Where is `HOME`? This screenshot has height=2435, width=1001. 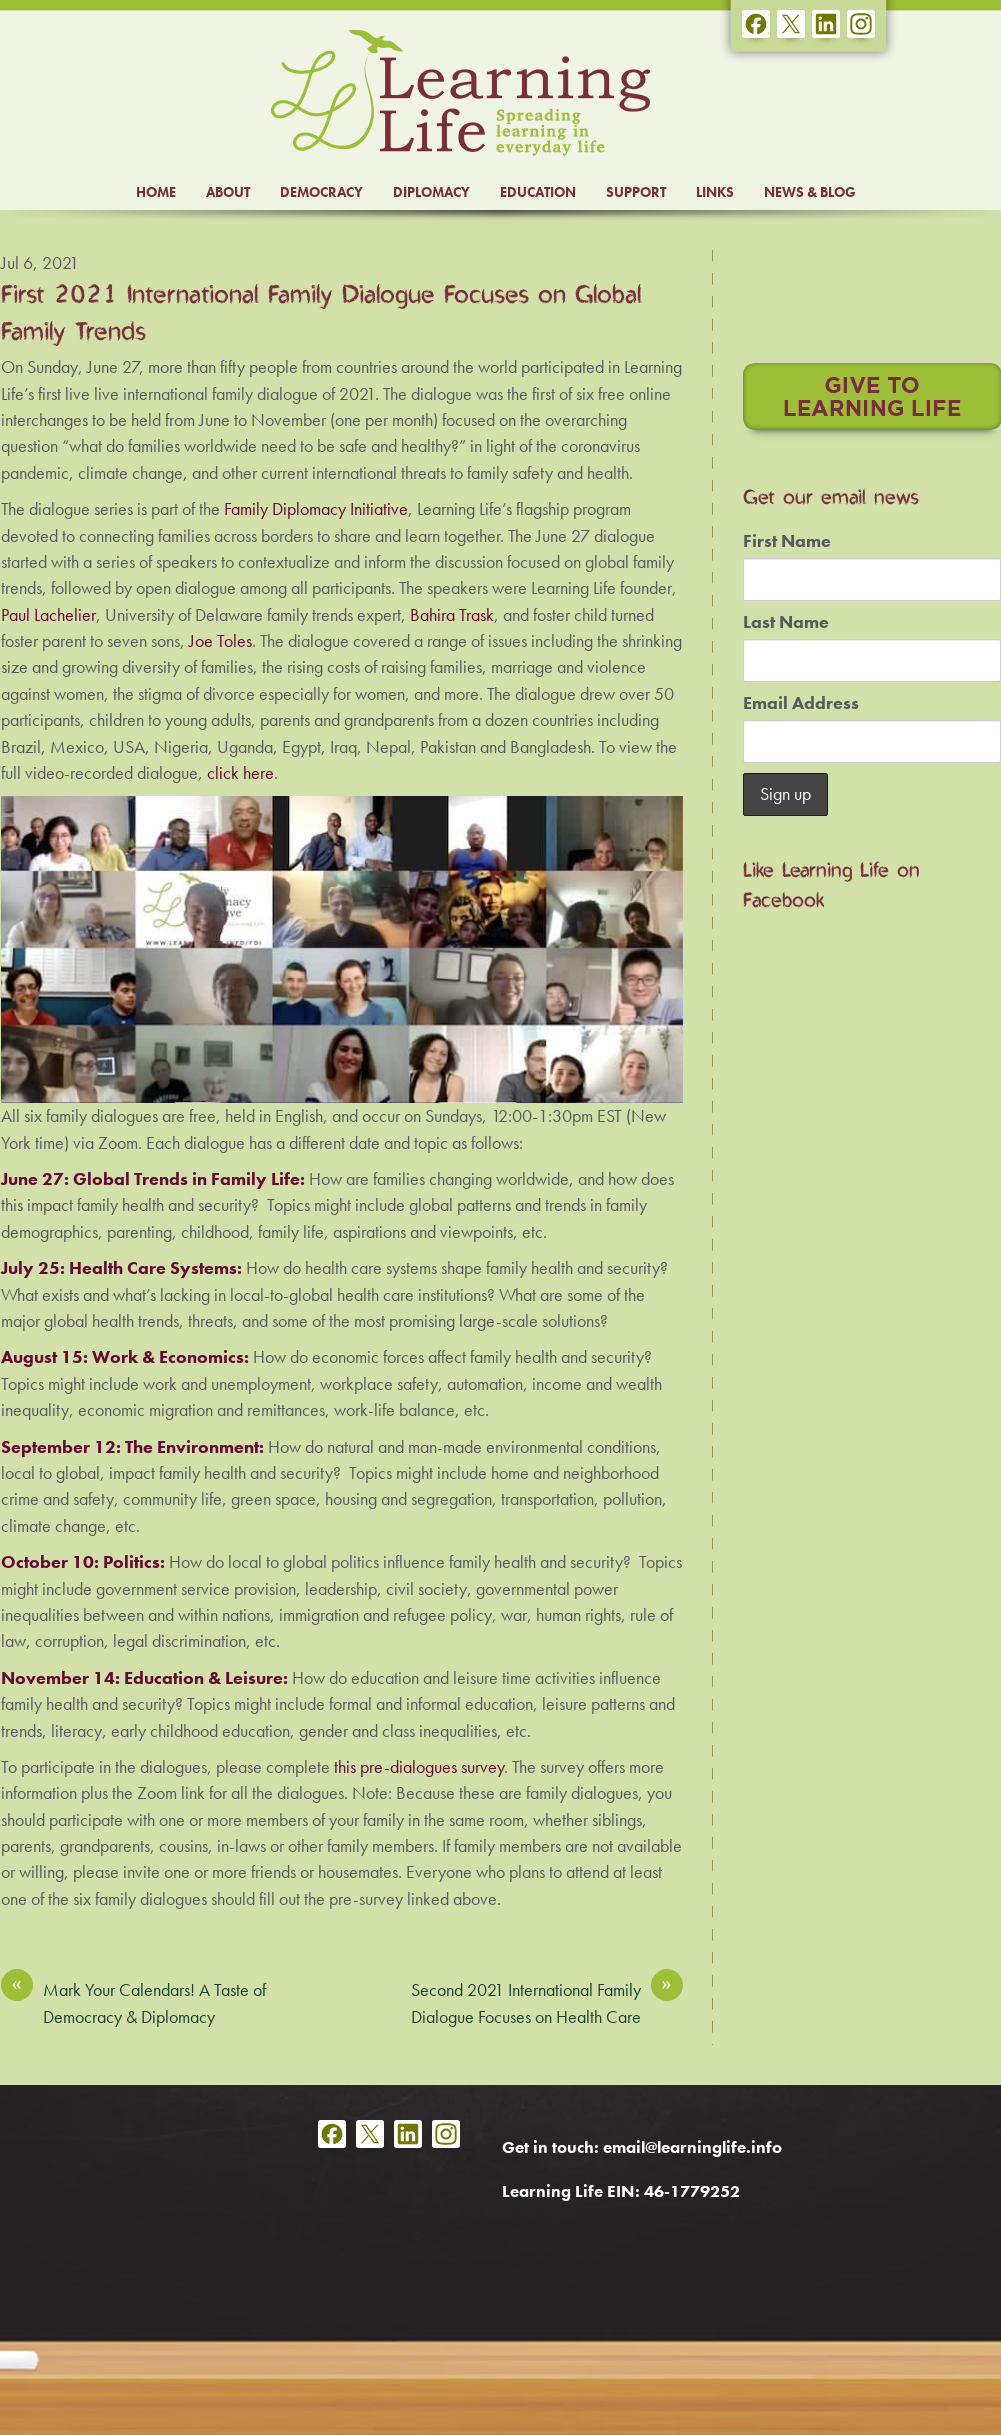
HOME is located at coordinates (156, 192).